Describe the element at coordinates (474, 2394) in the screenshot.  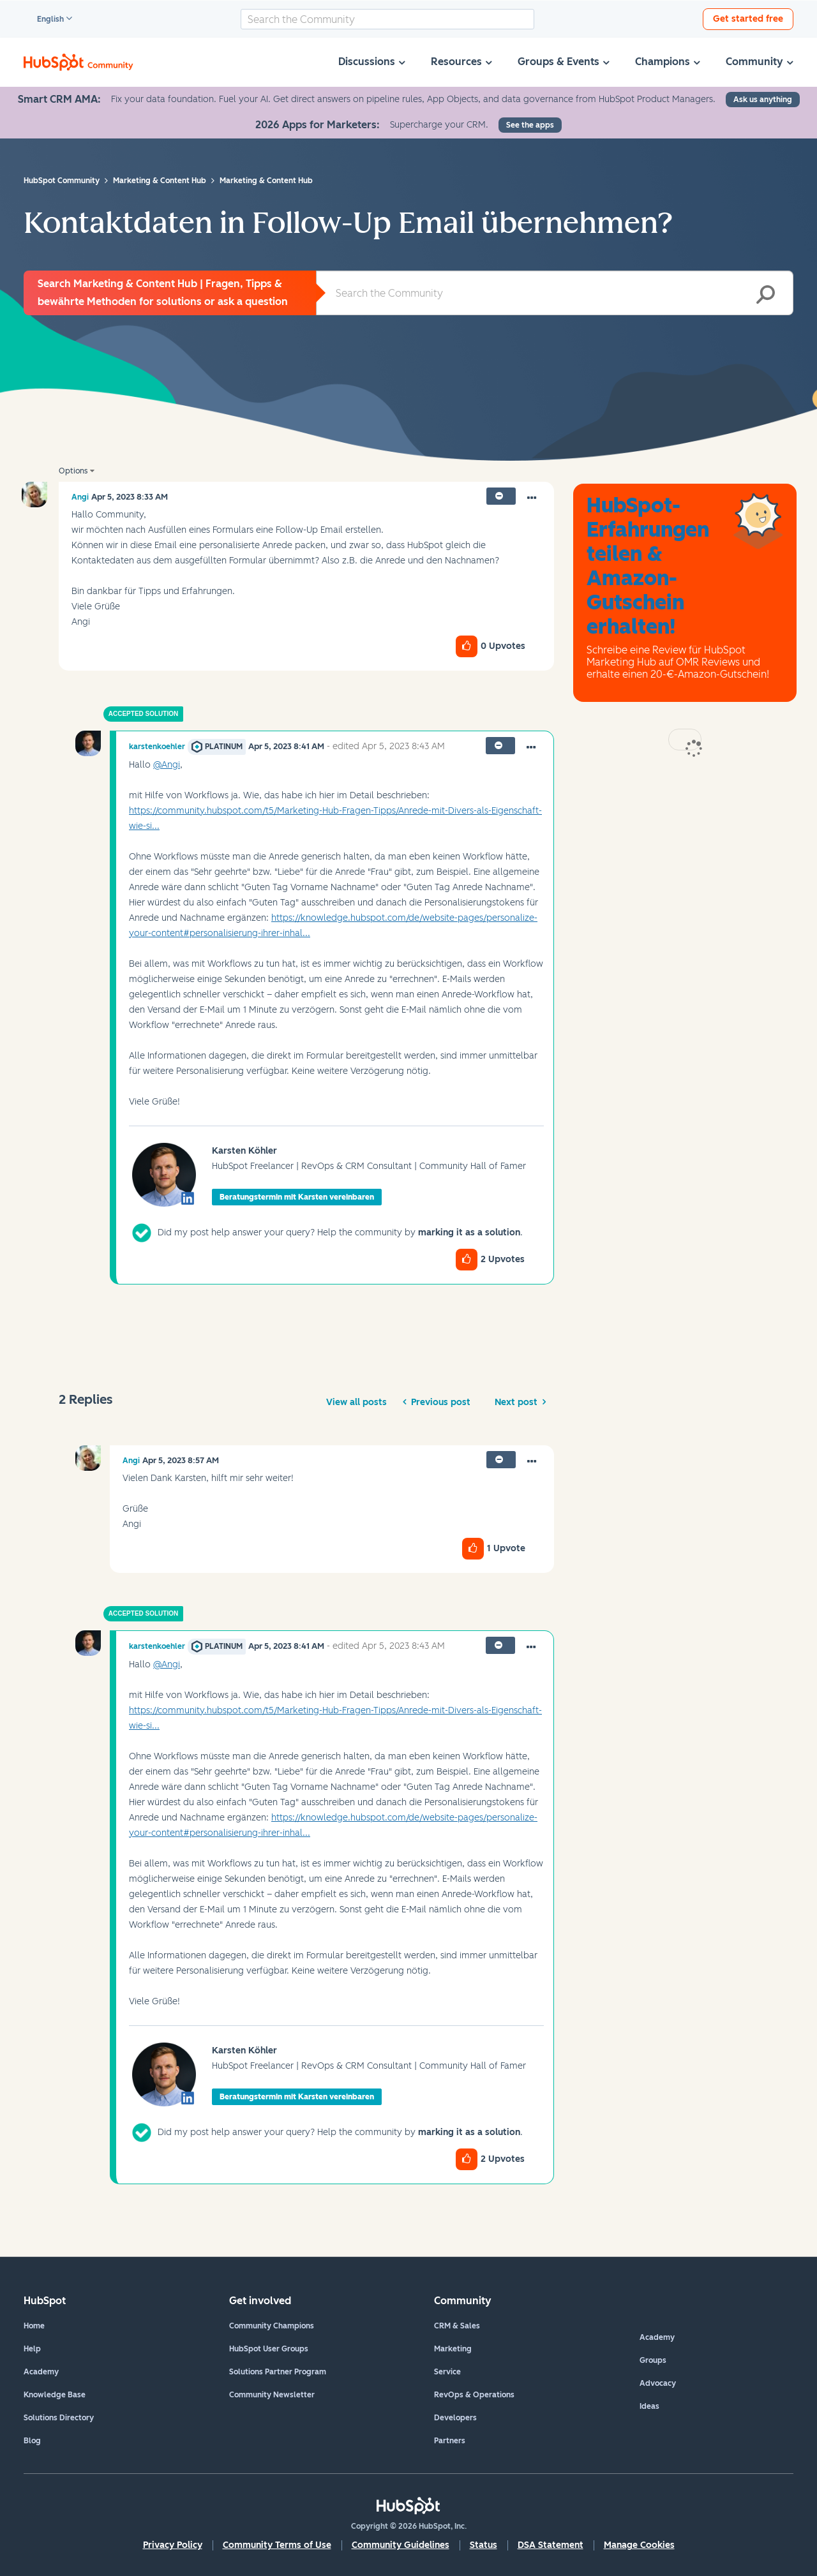
I see `RevOps & Operations` at that location.